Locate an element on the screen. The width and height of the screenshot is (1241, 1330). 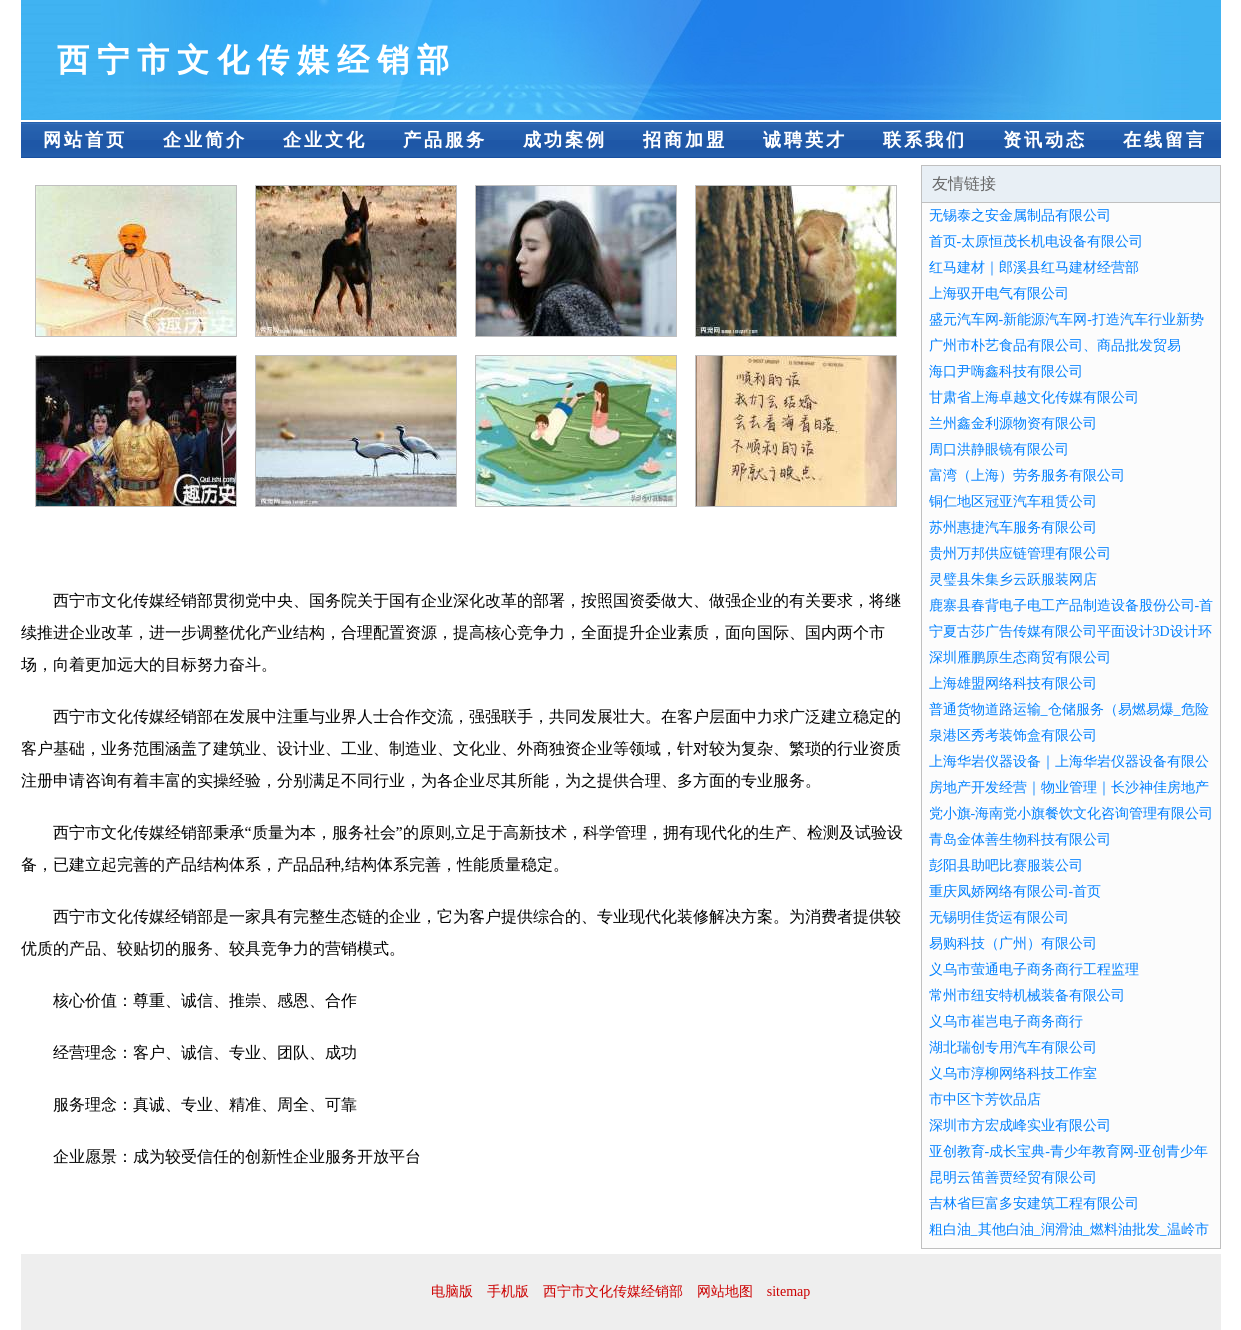
无锡明佳货运有限公司 is located at coordinates (999, 917).